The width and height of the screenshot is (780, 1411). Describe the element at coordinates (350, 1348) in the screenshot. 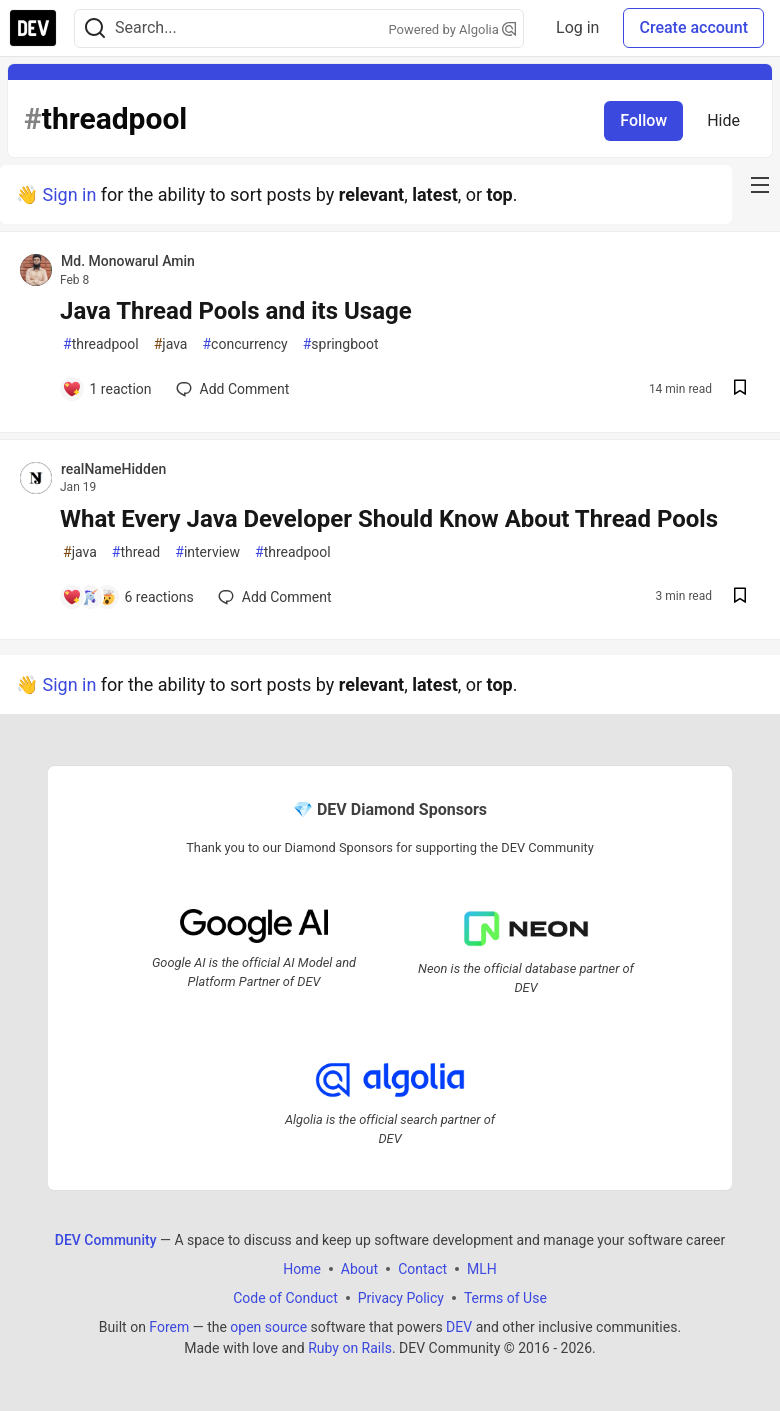

I see `Ruby on Rails` at that location.